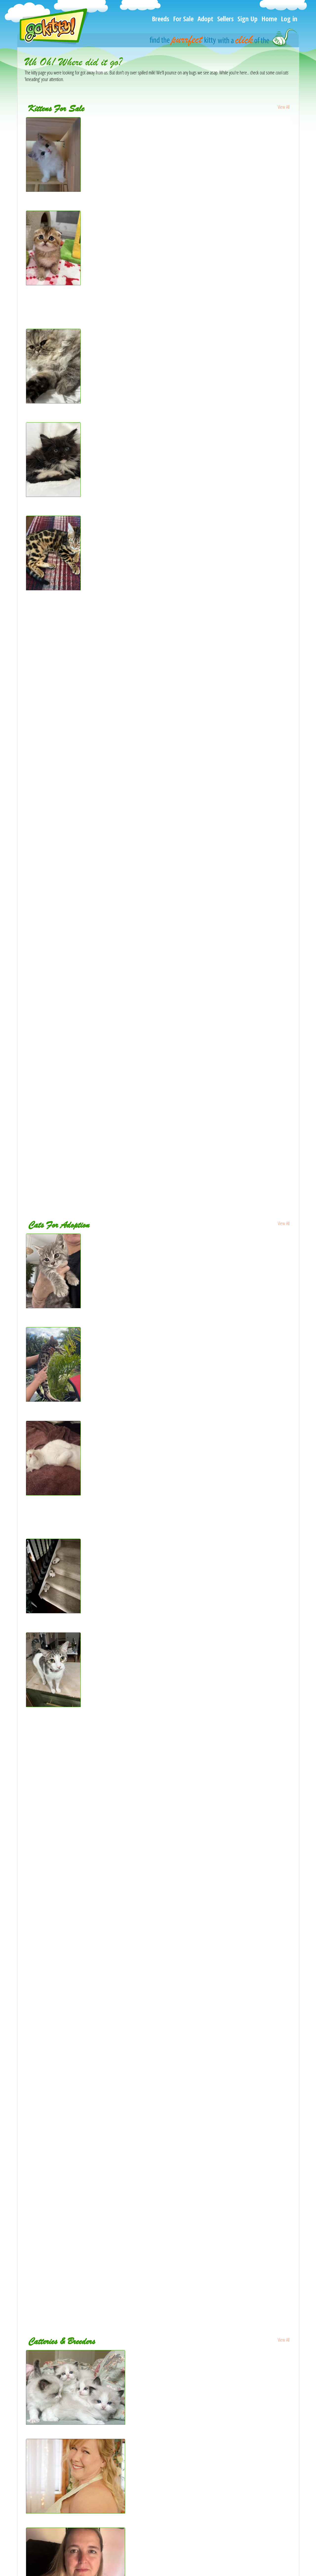 Image resolution: width=316 pixels, height=2576 pixels. I want to click on [Destiny - Bengal Kitten For Adoption - Los Angeles, CA, US], so click(74, 1876).